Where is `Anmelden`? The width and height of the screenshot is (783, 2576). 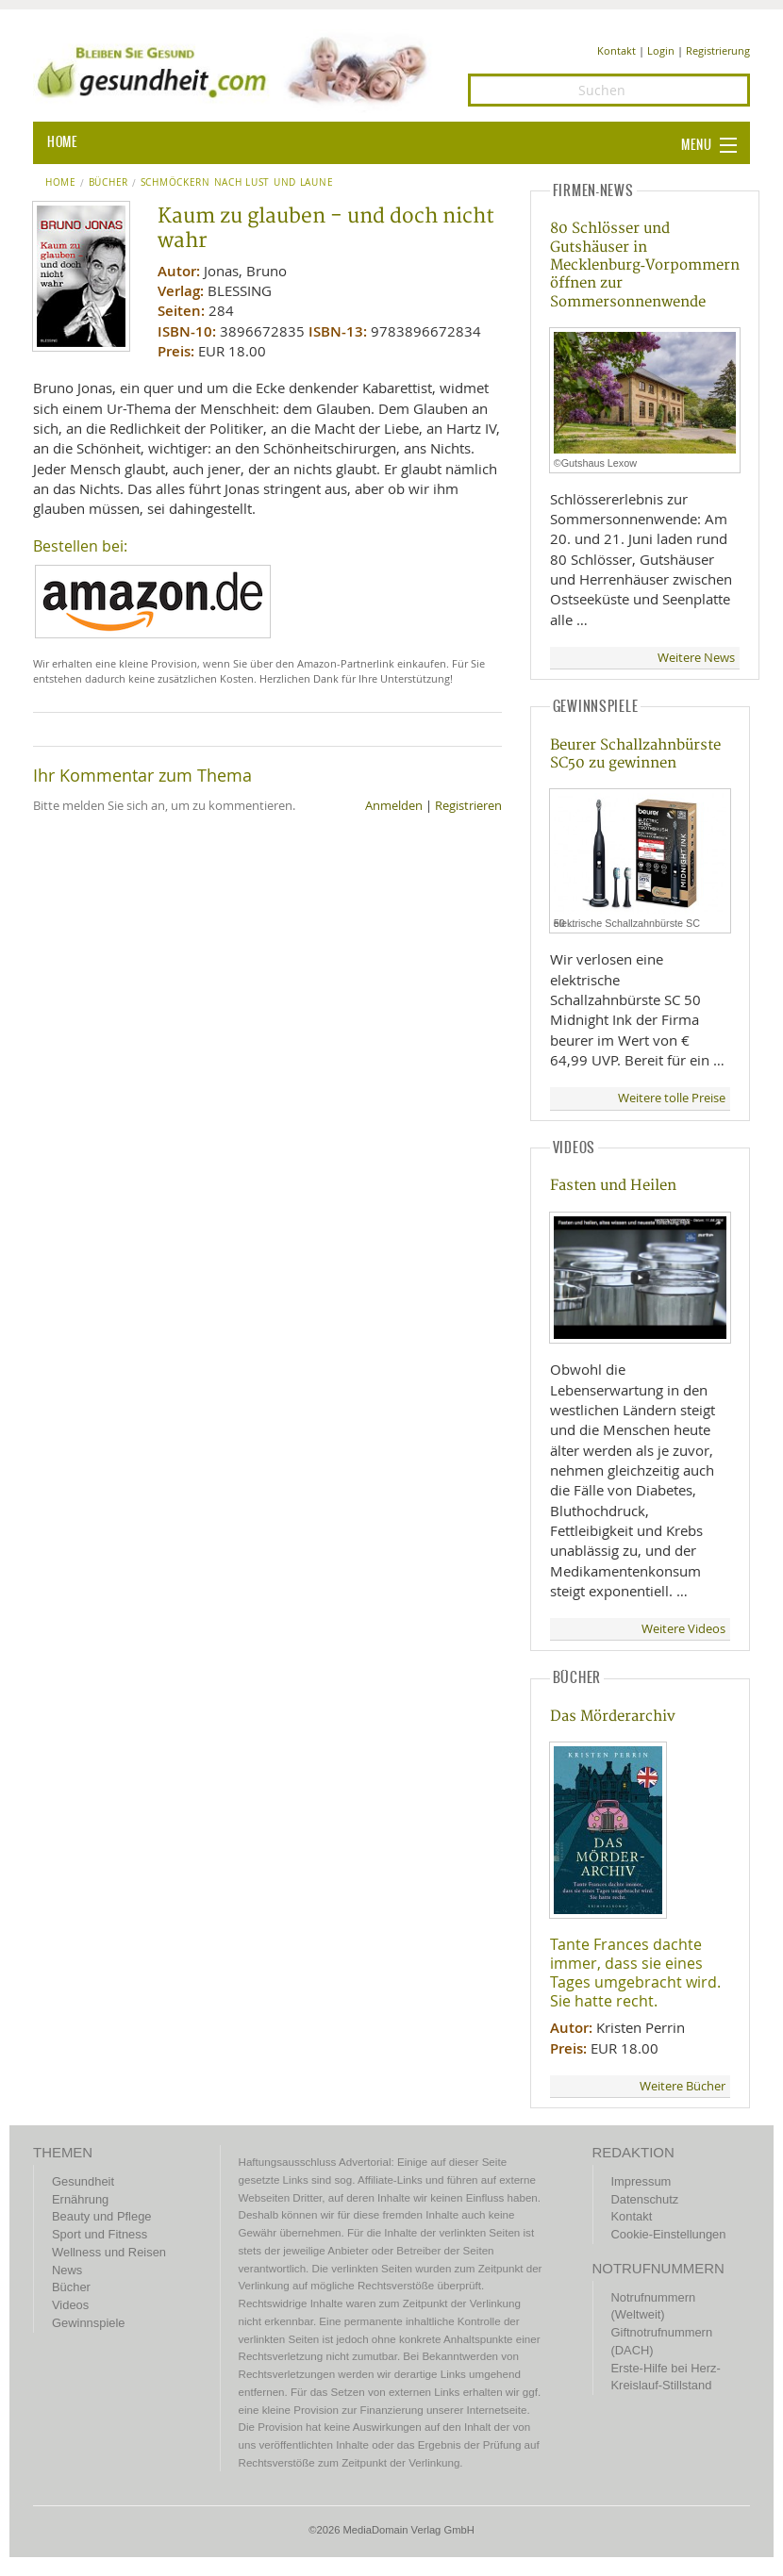 Anmelden is located at coordinates (394, 806).